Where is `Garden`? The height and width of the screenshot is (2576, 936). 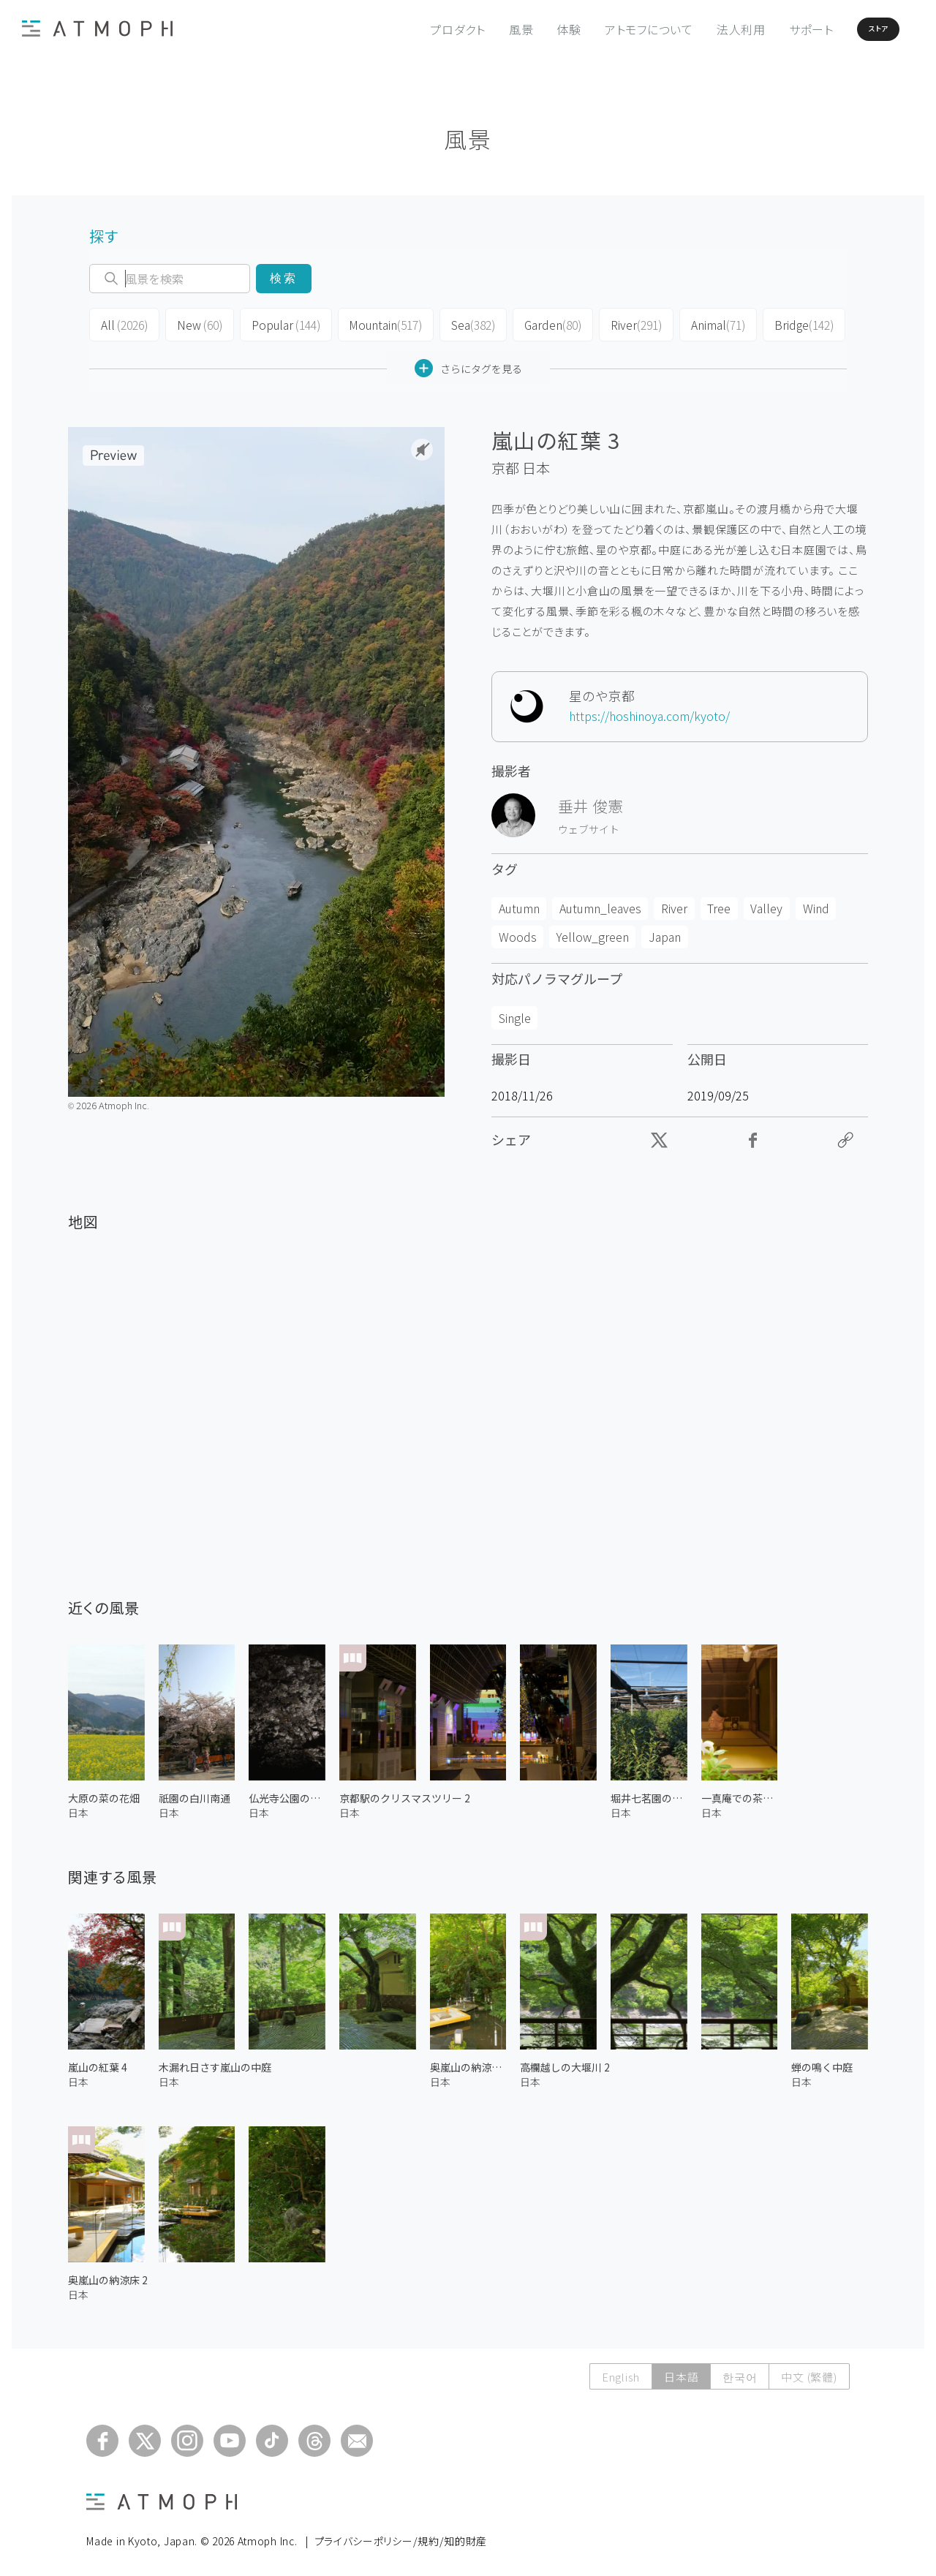 Garden is located at coordinates (536, 323).